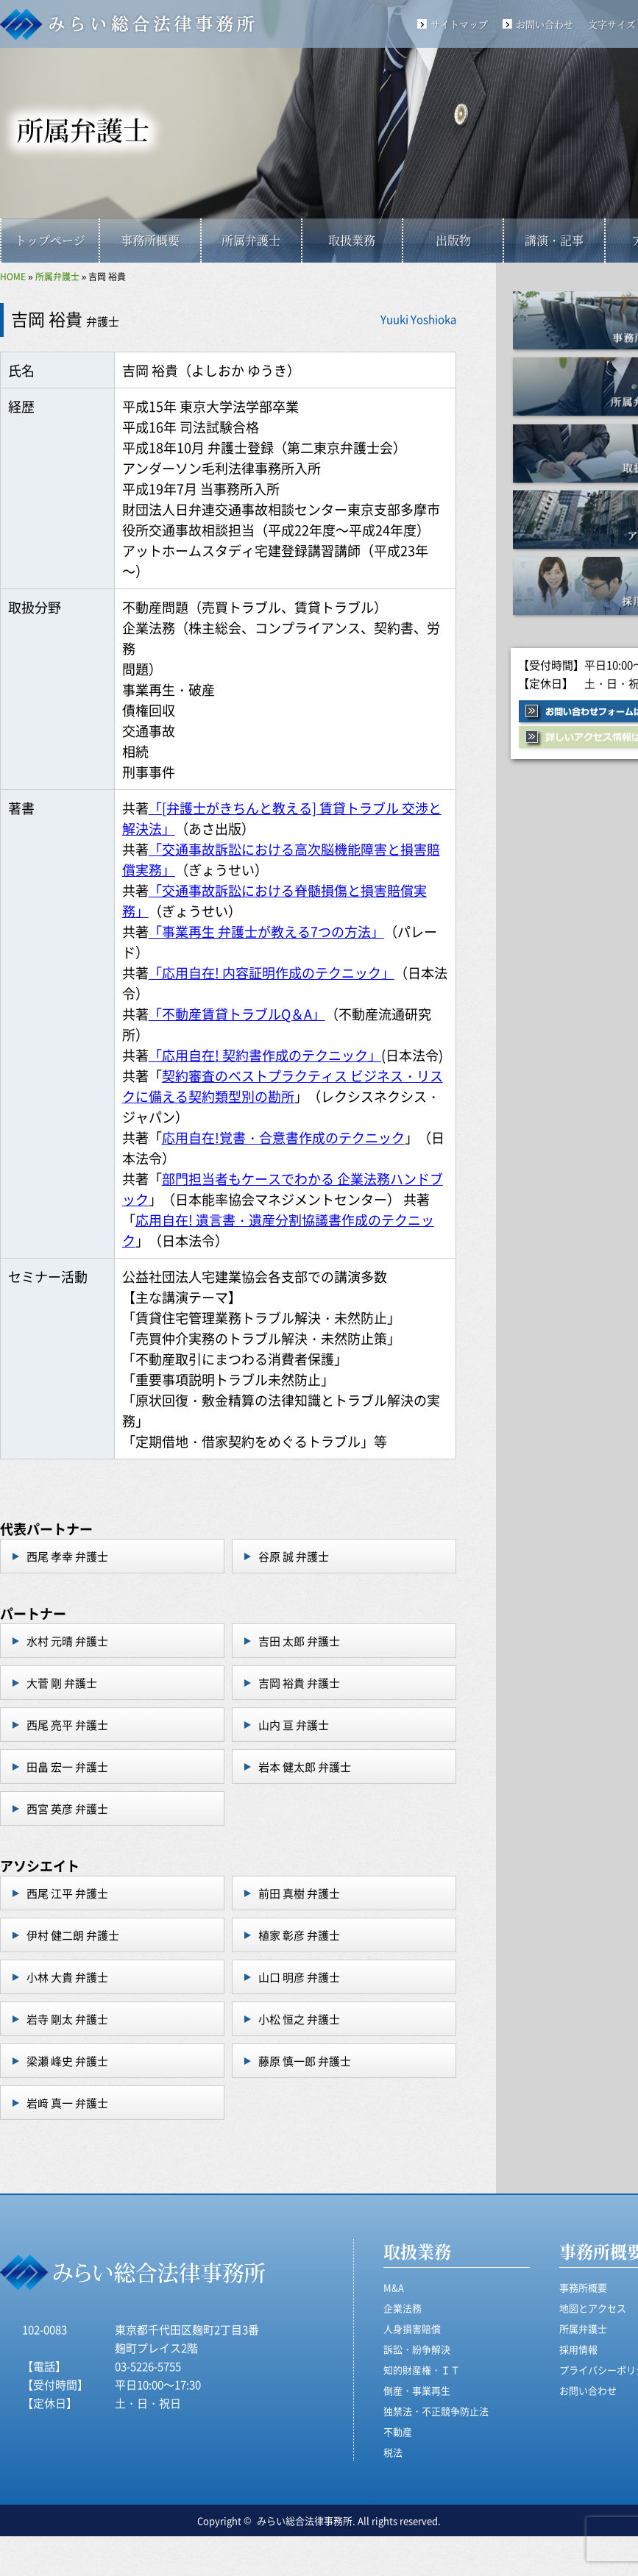 This screenshot has height=2576, width=638. Describe the element at coordinates (67, 2019) in the screenshot. I see `岩寺 剛太 弁護士` at that location.